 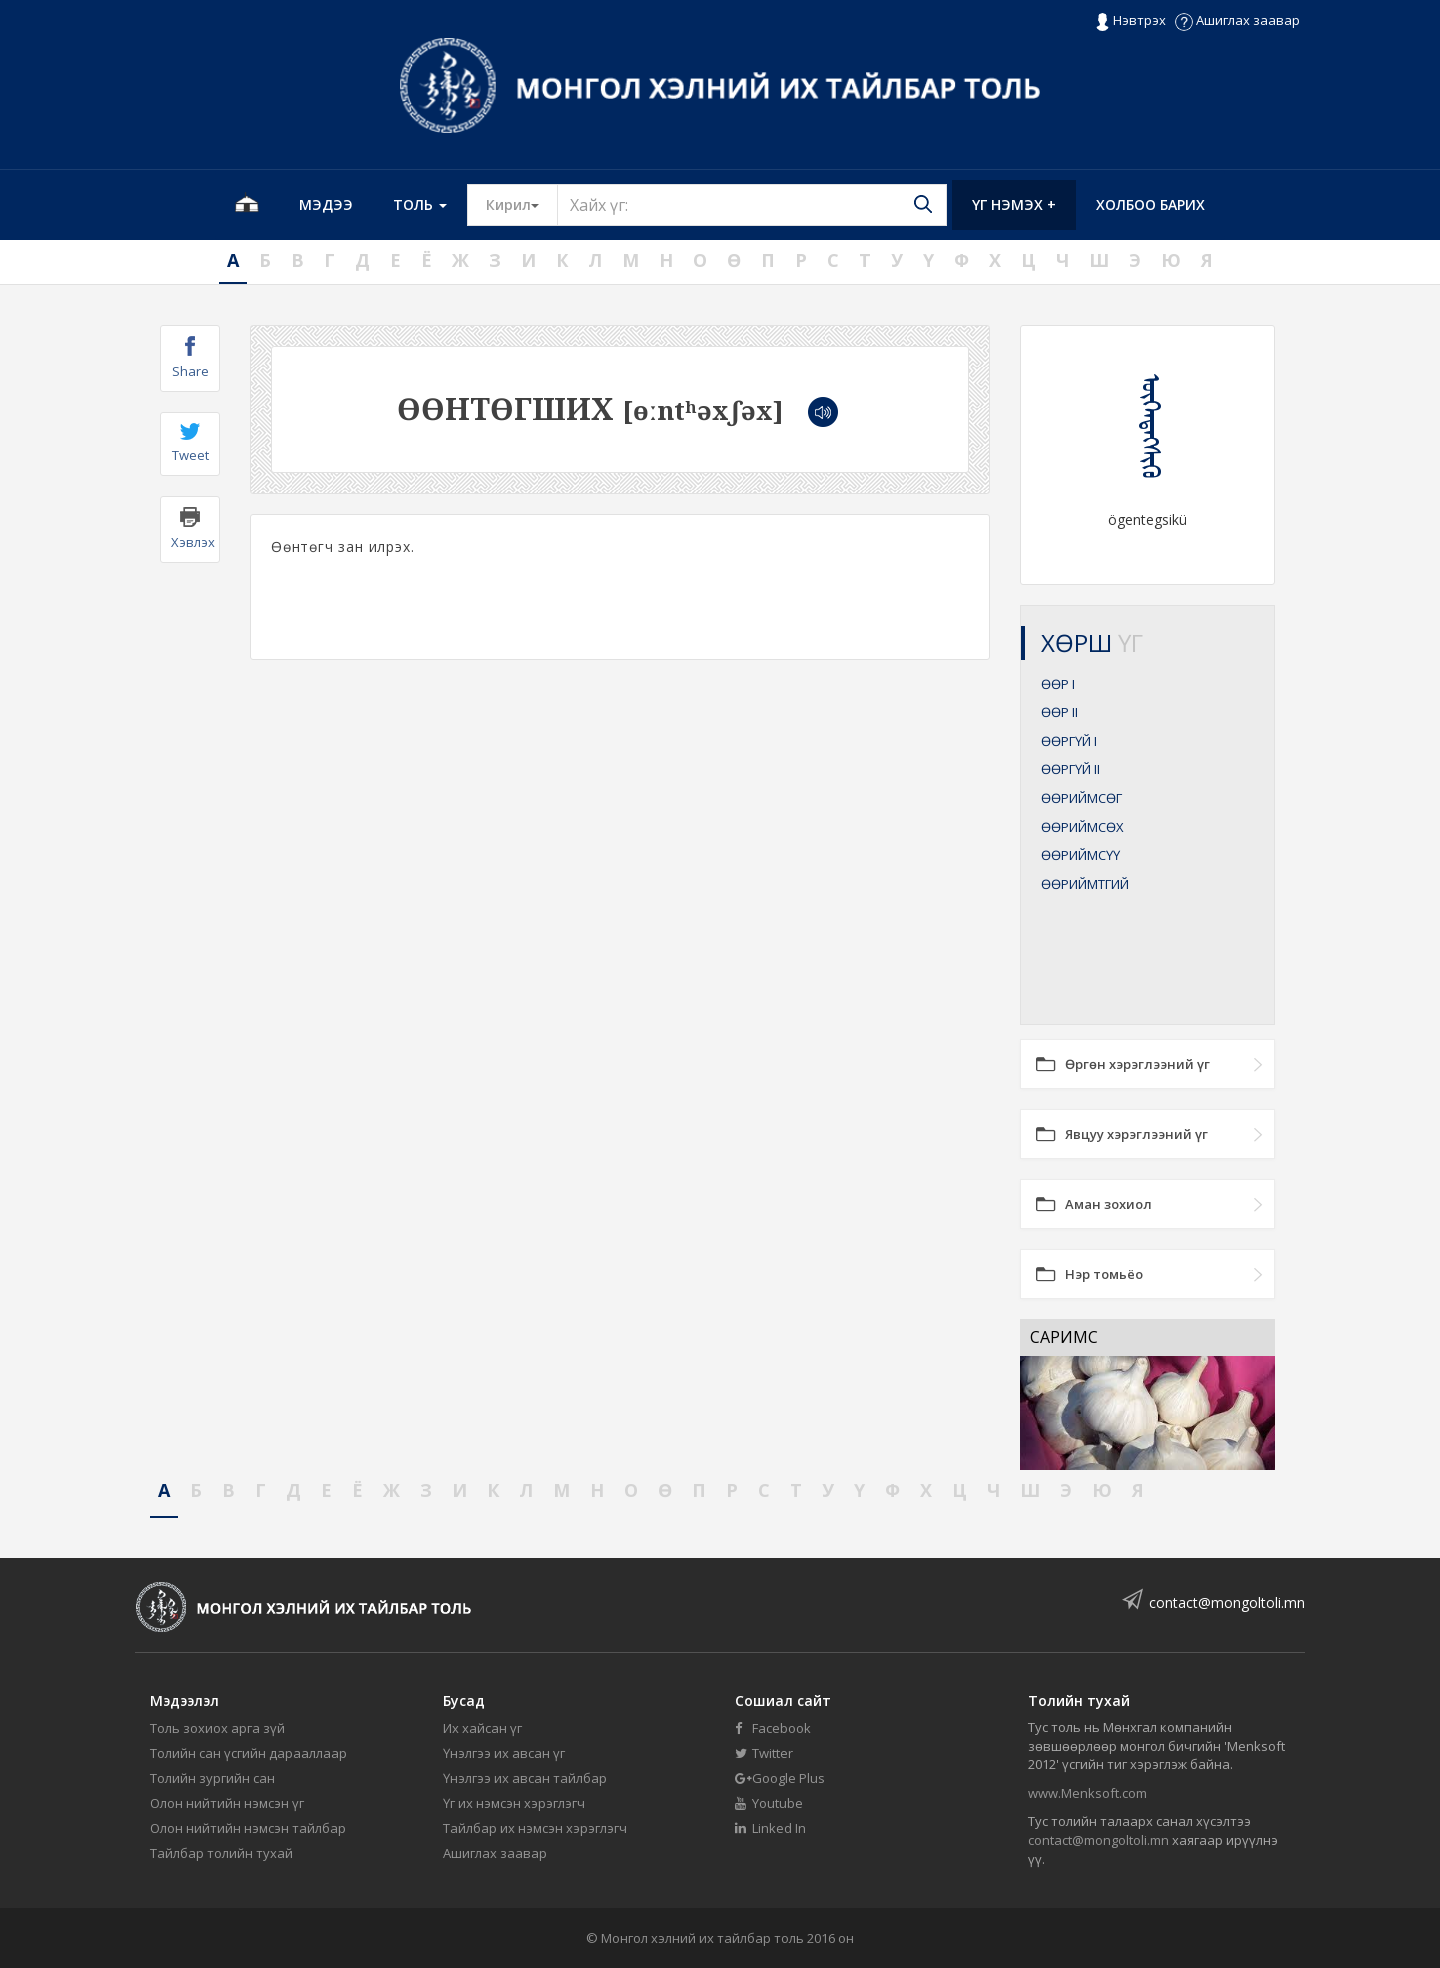 I want to click on Толь, so click(x=420, y=204).